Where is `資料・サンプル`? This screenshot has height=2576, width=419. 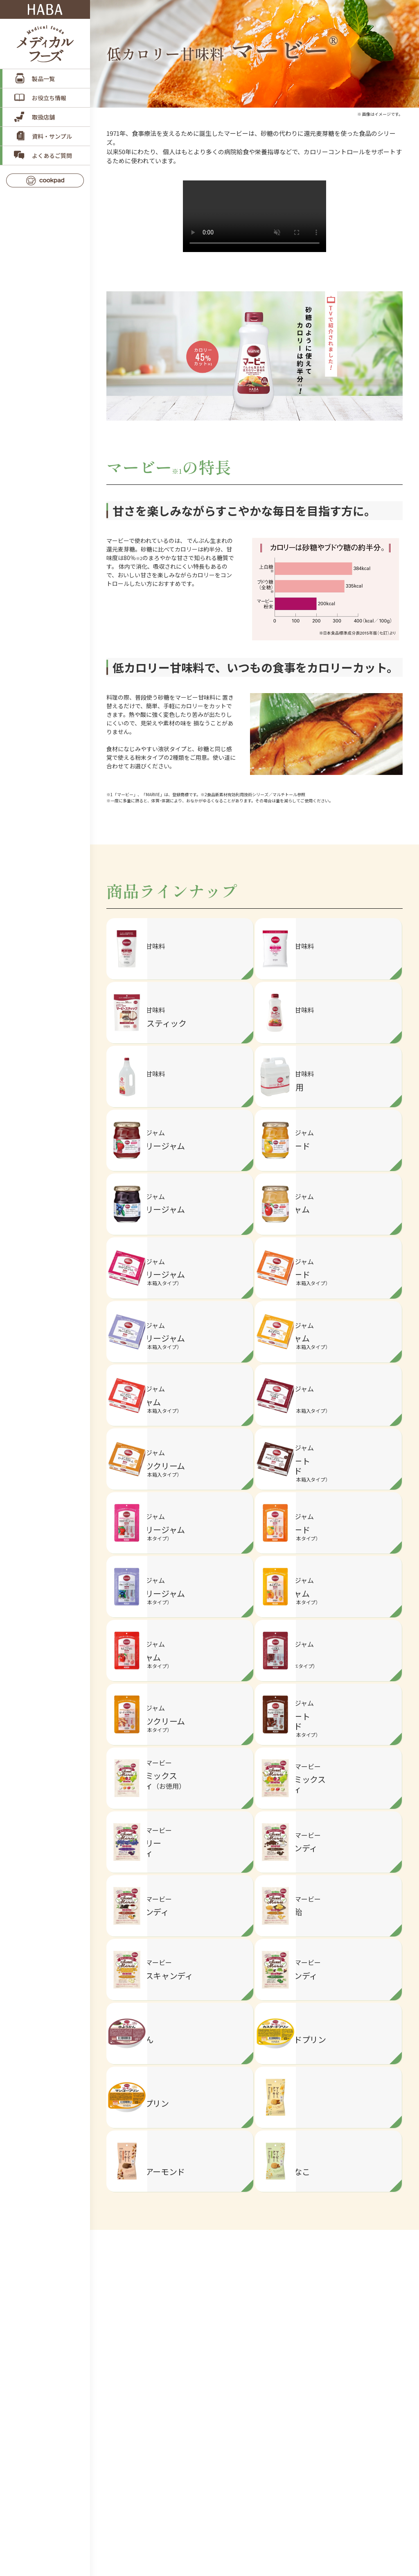
資料・サンプル is located at coordinates (52, 136).